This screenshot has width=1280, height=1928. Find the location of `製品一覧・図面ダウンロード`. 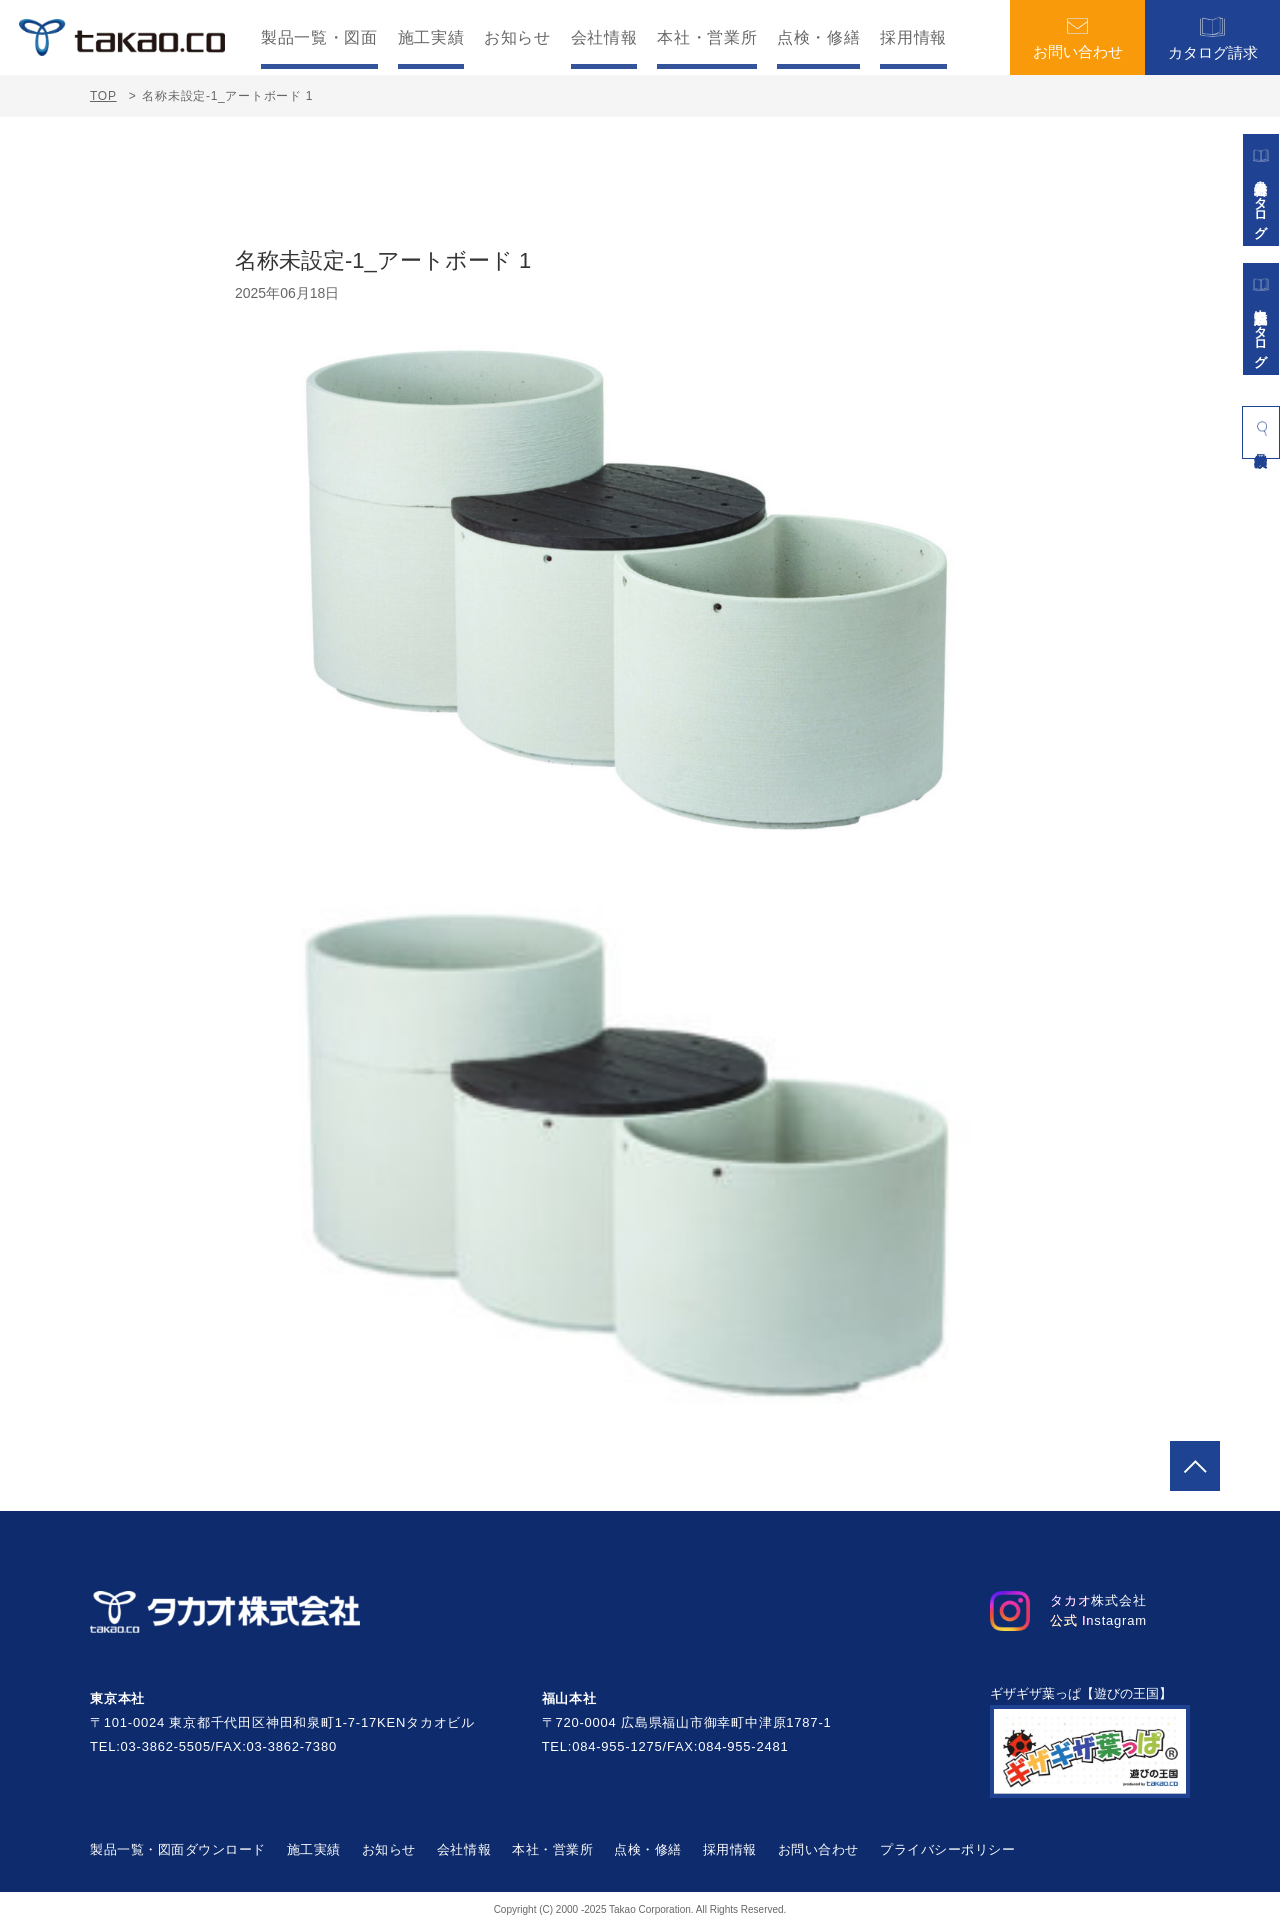

製品一覧・図面ダウンロード is located at coordinates (178, 1849).